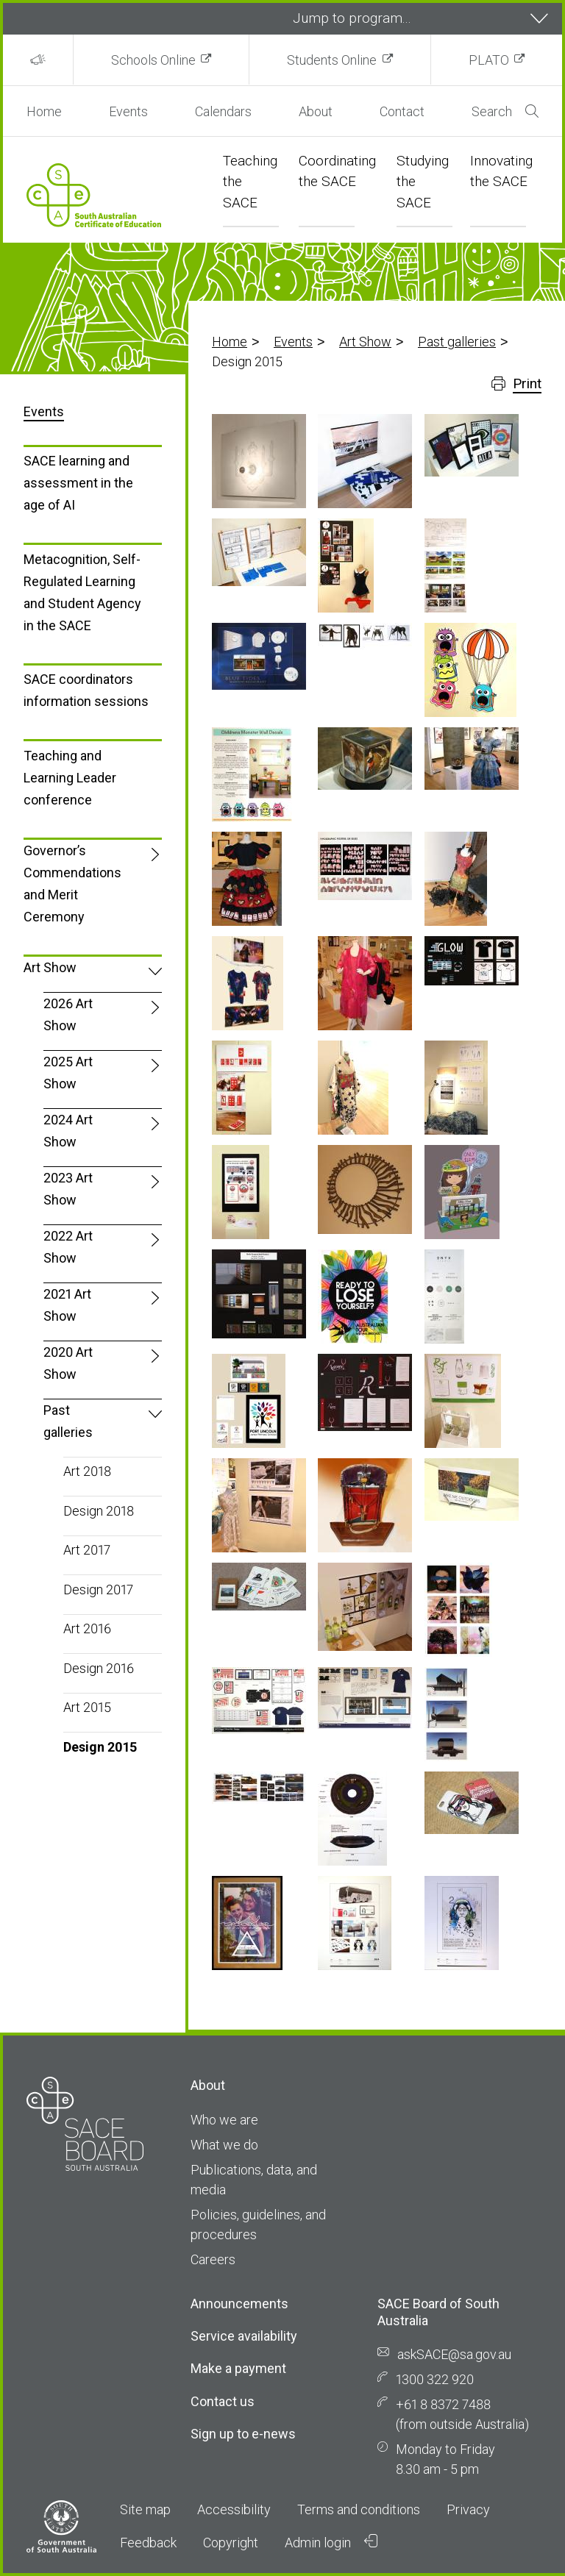 The image size is (565, 2576). What do you see at coordinates (223, 2401) in the screenshot?
I see `Contact us` at bounding box center [223, 2401].